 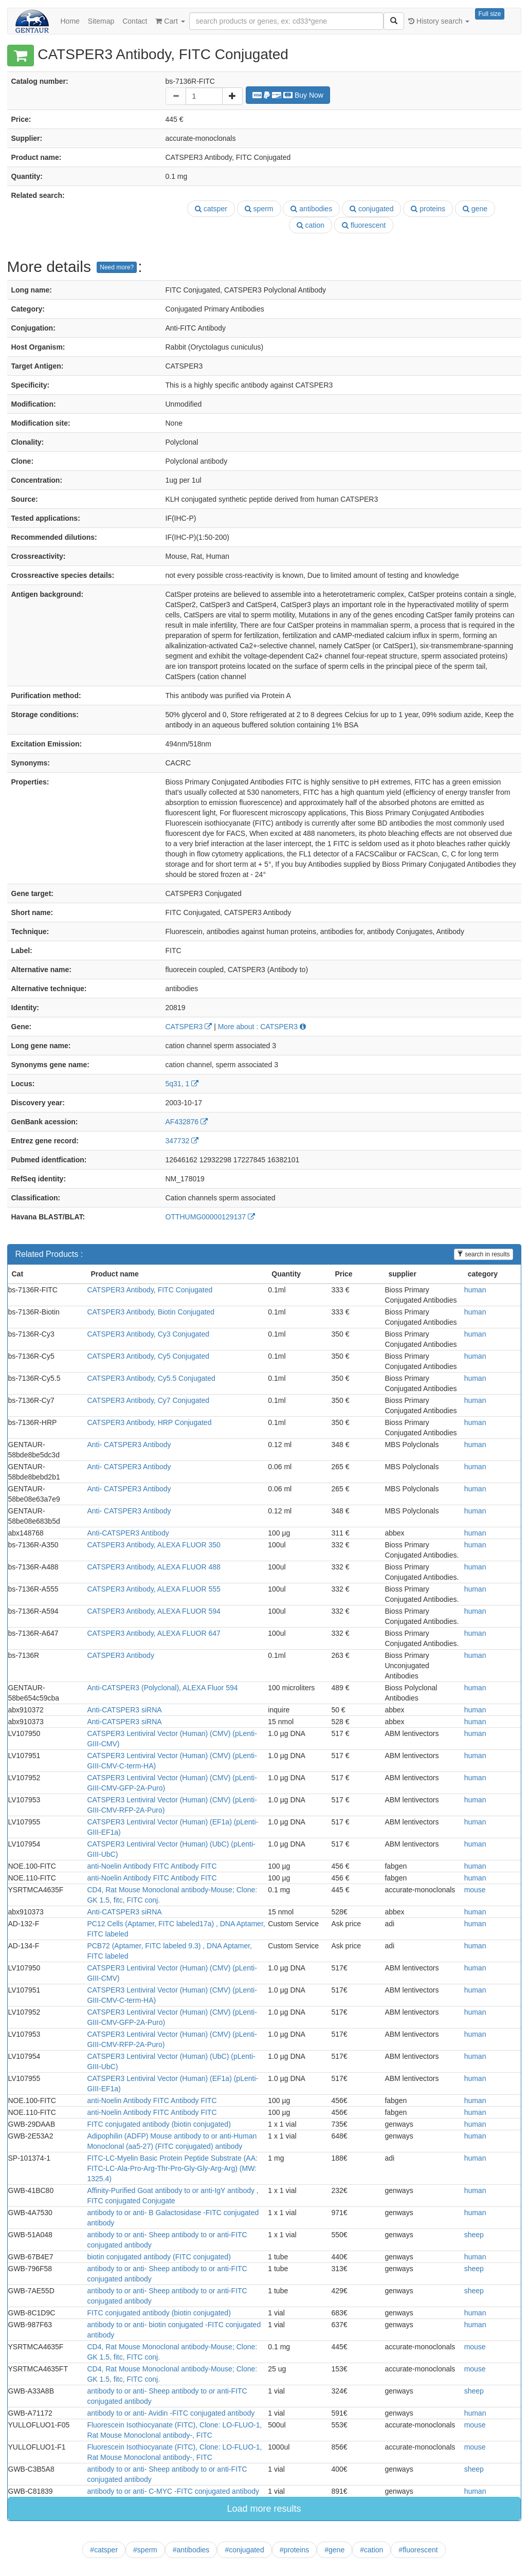 What do you see at coordinates (149, 1290) in the screenshot?
I see `CATSPER3 Antibody, FITC Conjugated` at bounding box center [149, 1290].